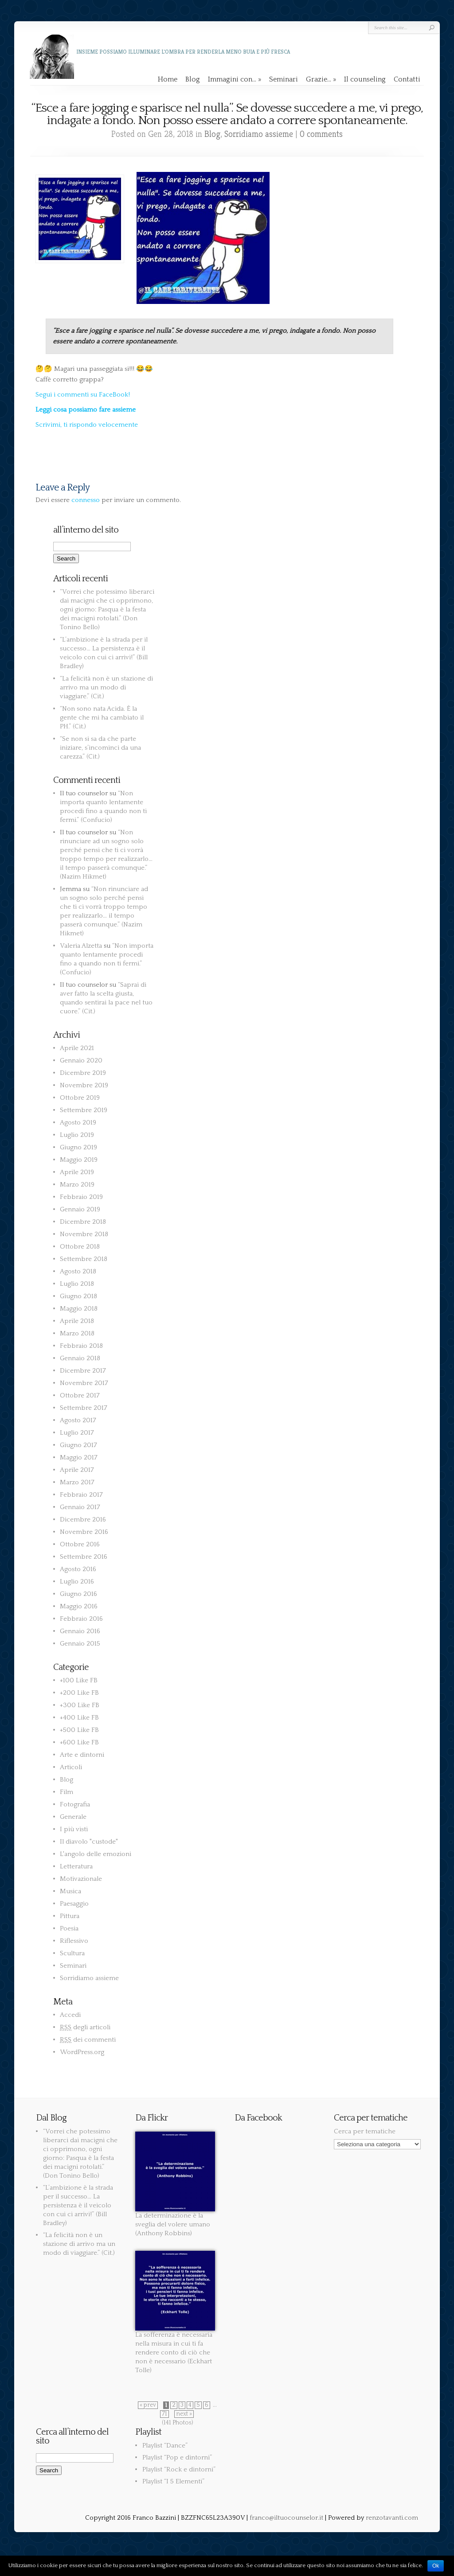 This screenshot has width=454, height=2576. Describe the element at coordinates (79, 1308) in the screenshot. I see `Maggio 2018` at that location.